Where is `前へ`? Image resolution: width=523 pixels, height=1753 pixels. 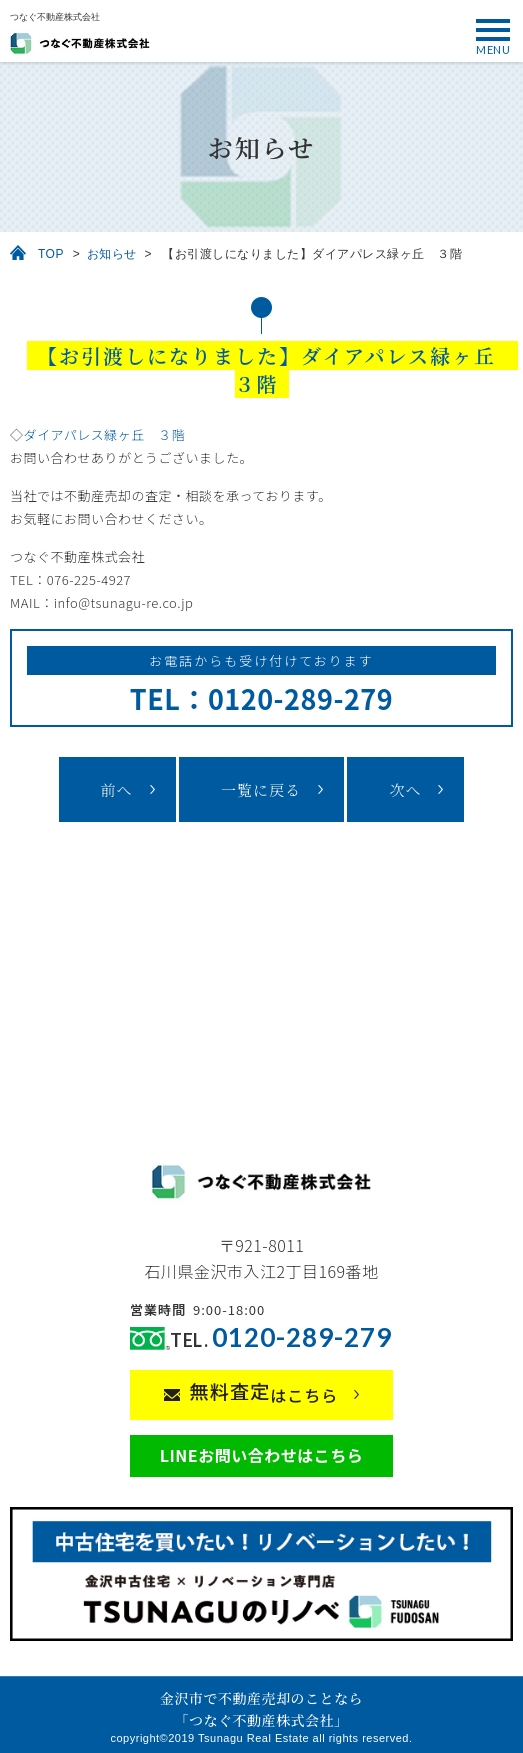
前へ is located at coordinates (117, 789).